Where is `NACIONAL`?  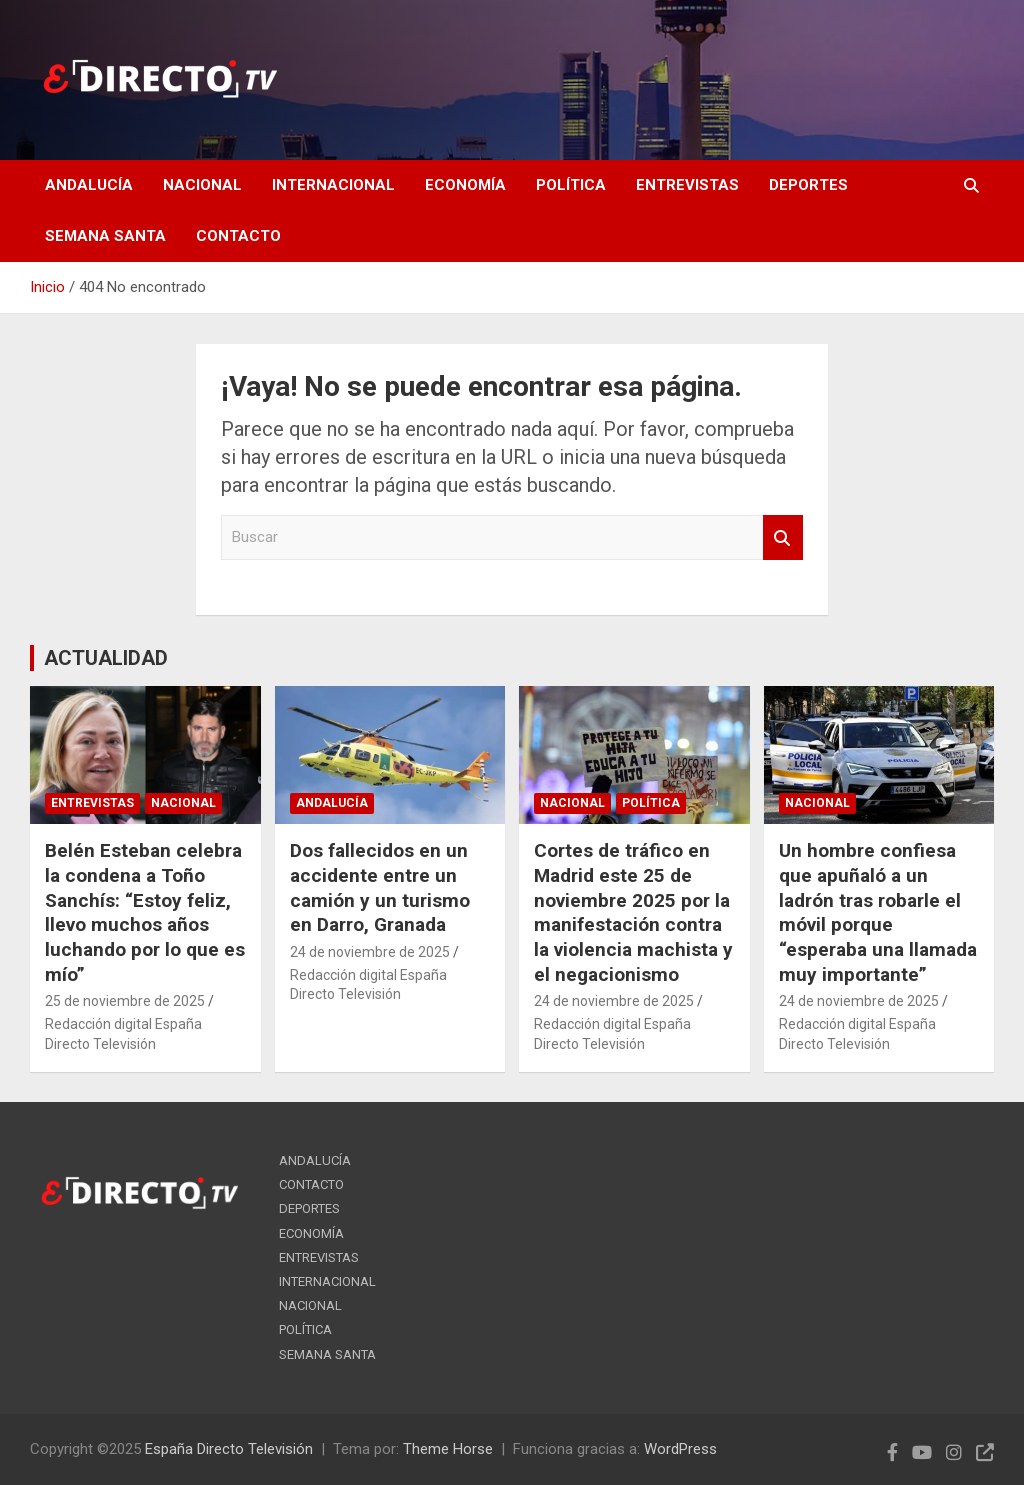
NACIONAL is located at coordinates (202, 185).